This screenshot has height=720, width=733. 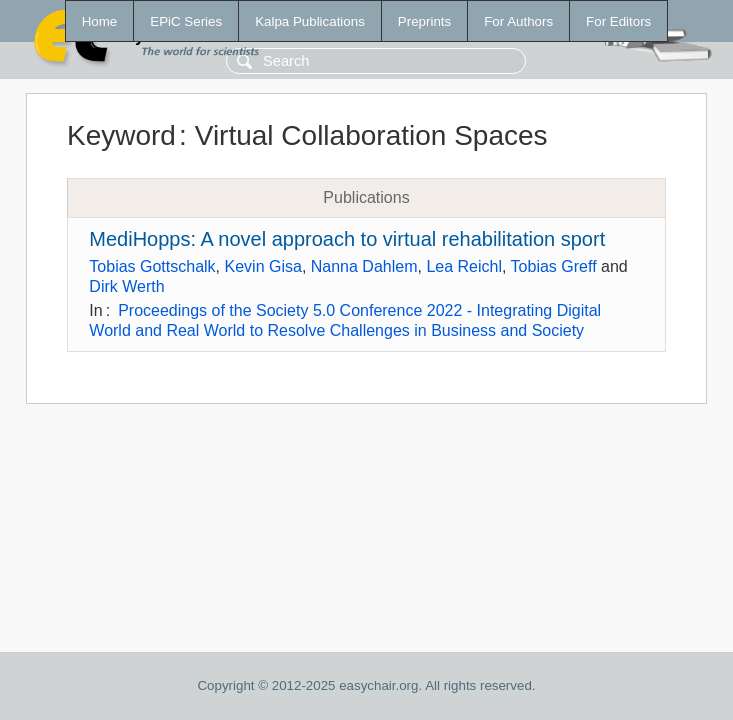 What do you see at coordinates (554, 266) in the screenshot?
I see `Tobias Greff` at bounding box center [554, 266].